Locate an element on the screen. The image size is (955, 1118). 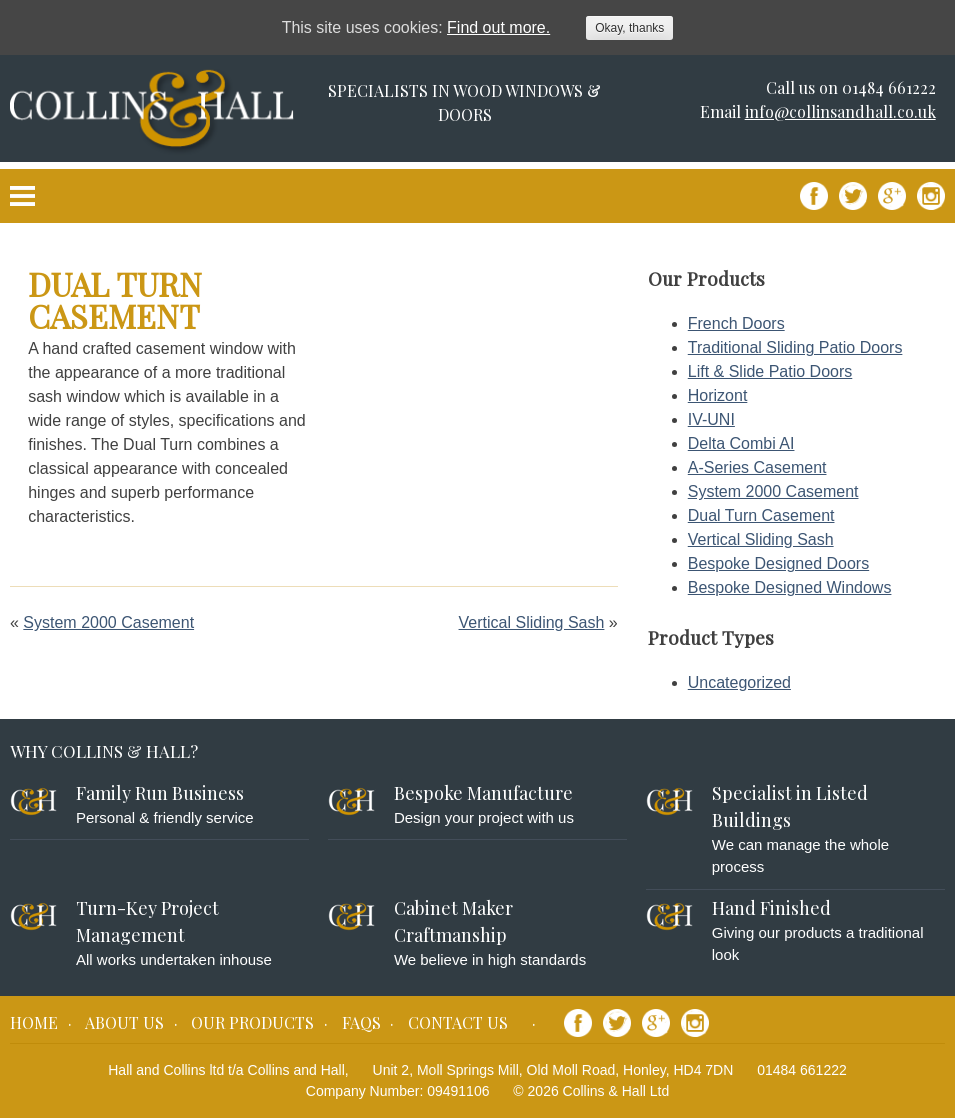
Home is located at coordinates (34, 1022).